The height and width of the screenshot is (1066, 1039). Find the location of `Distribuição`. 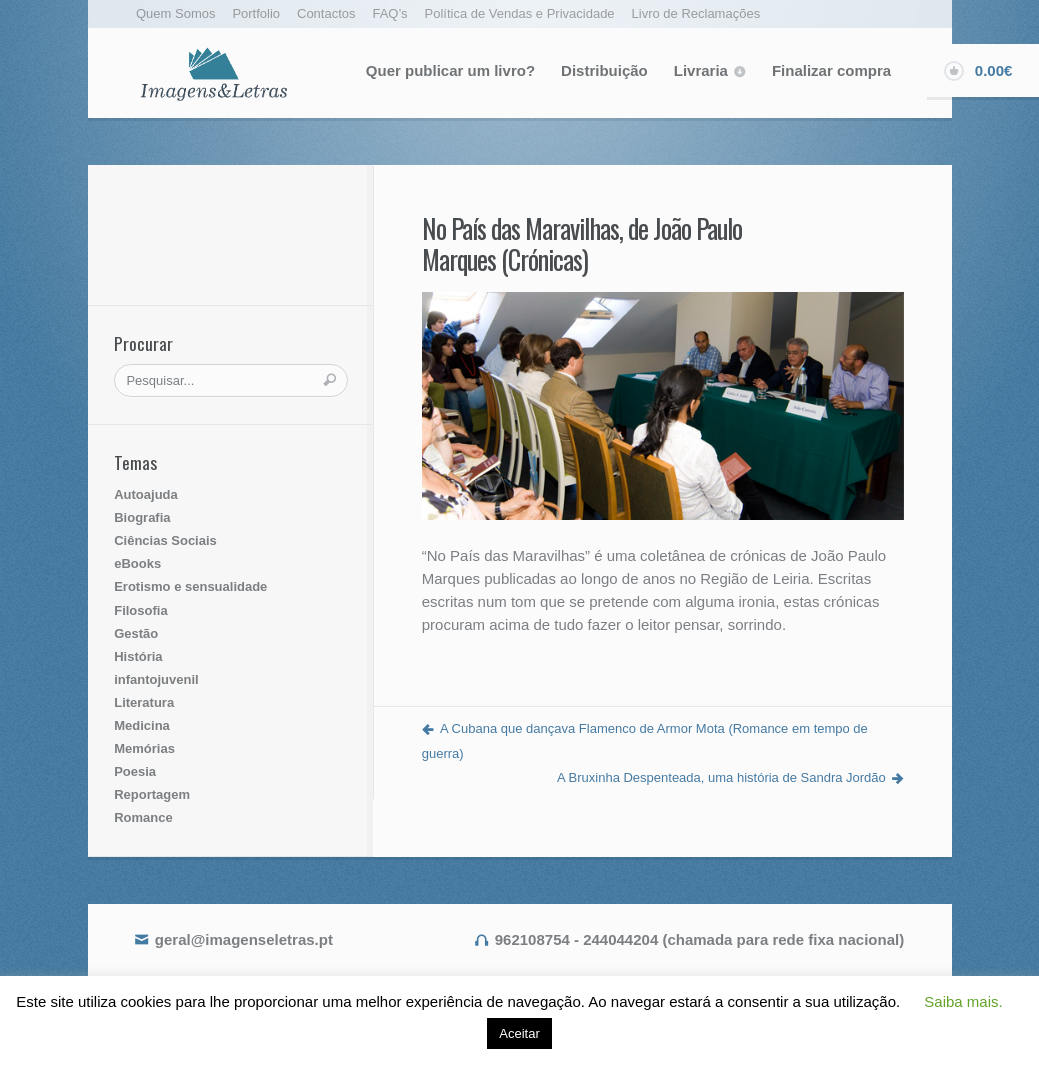

Distribuição is located at coordinates (604, 70).